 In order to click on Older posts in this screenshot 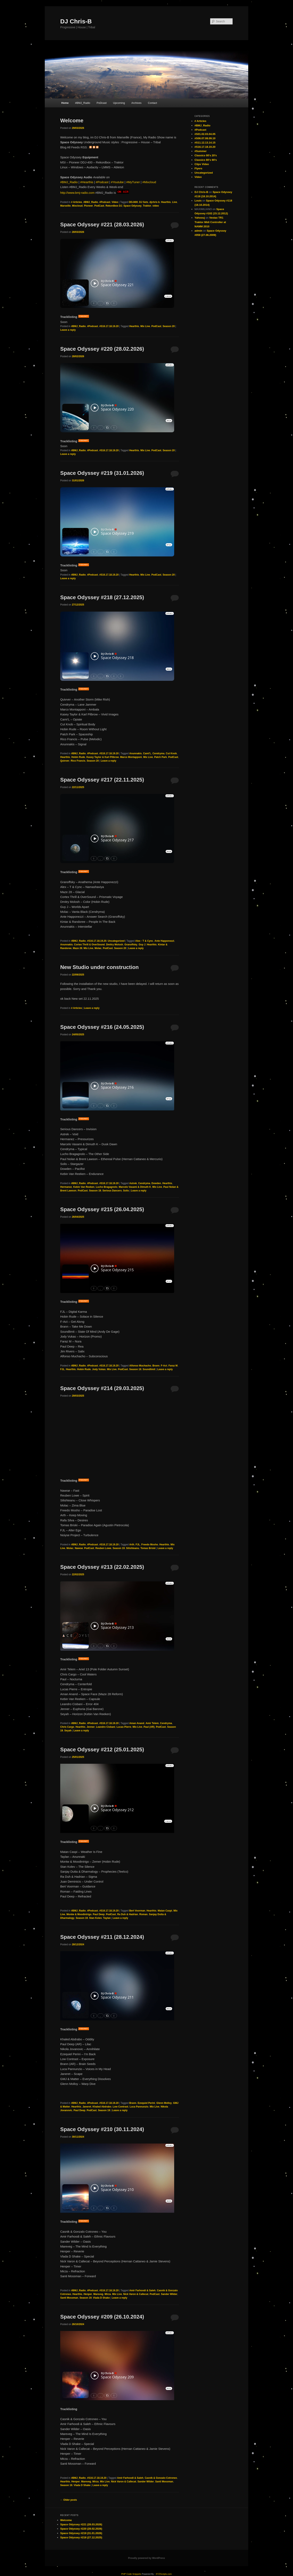, I will do `click(68, 2499)`.